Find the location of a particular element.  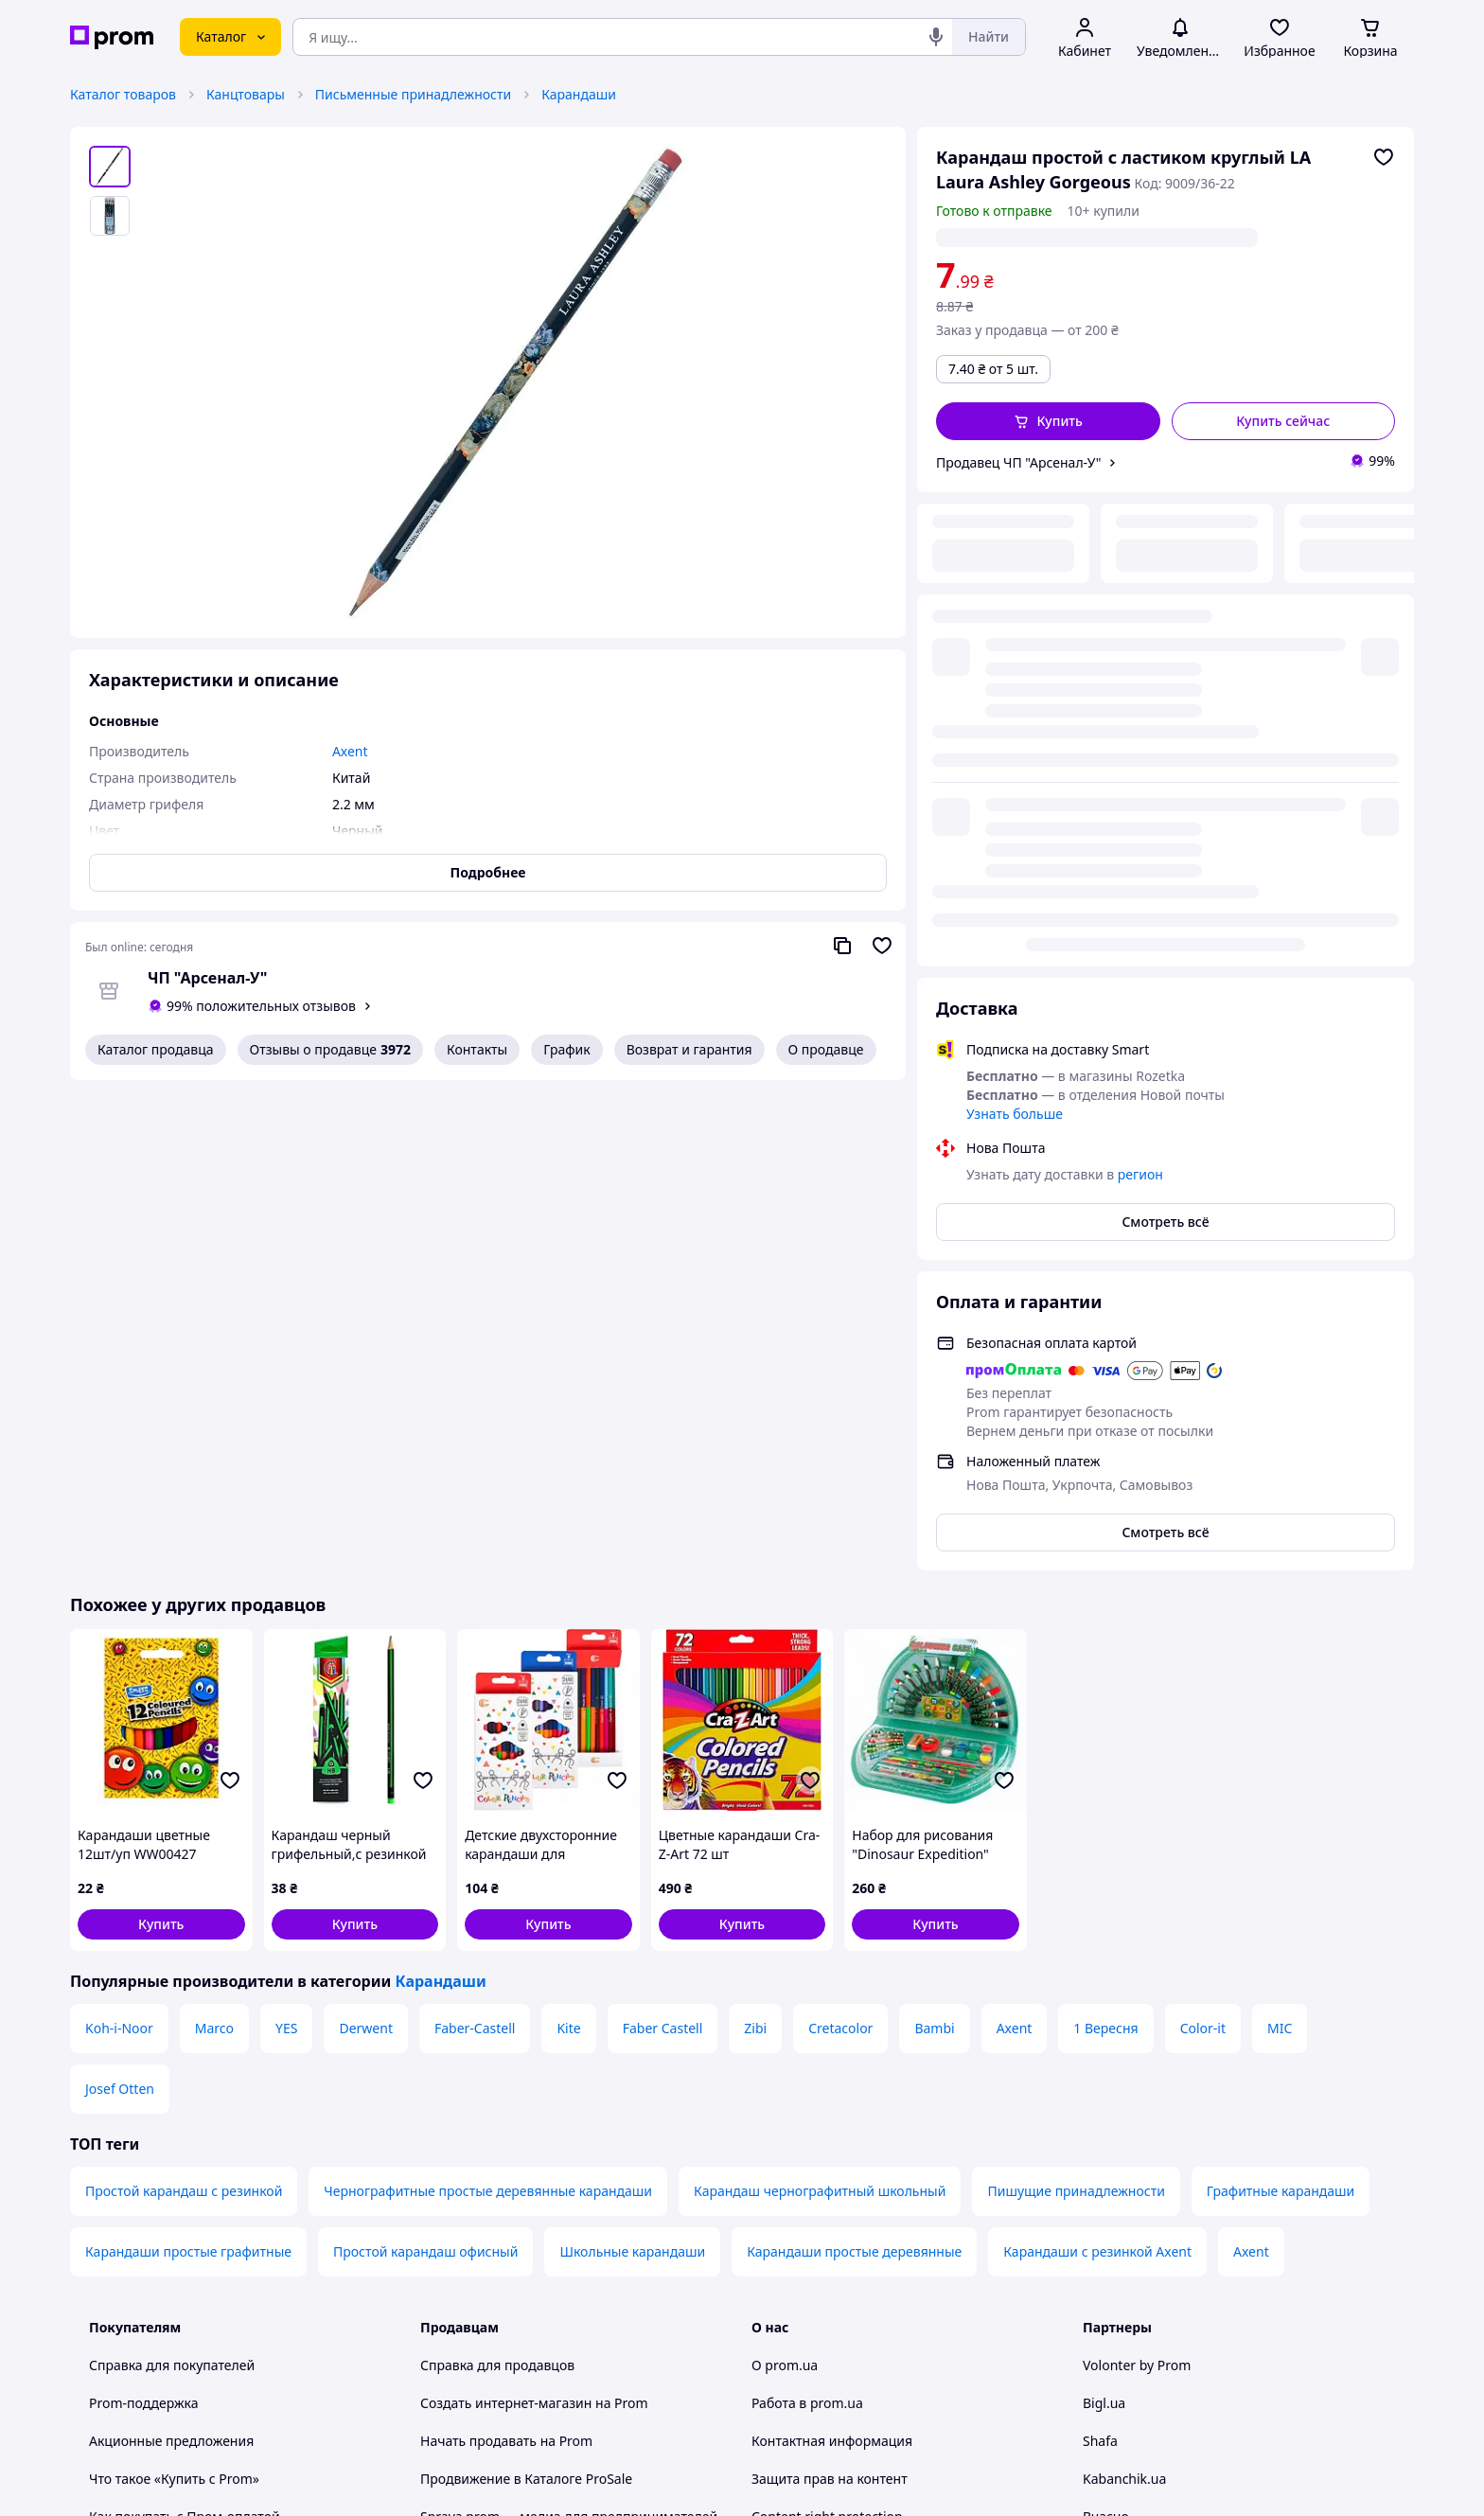

Рассказать is located at coordinates (839, 2482).